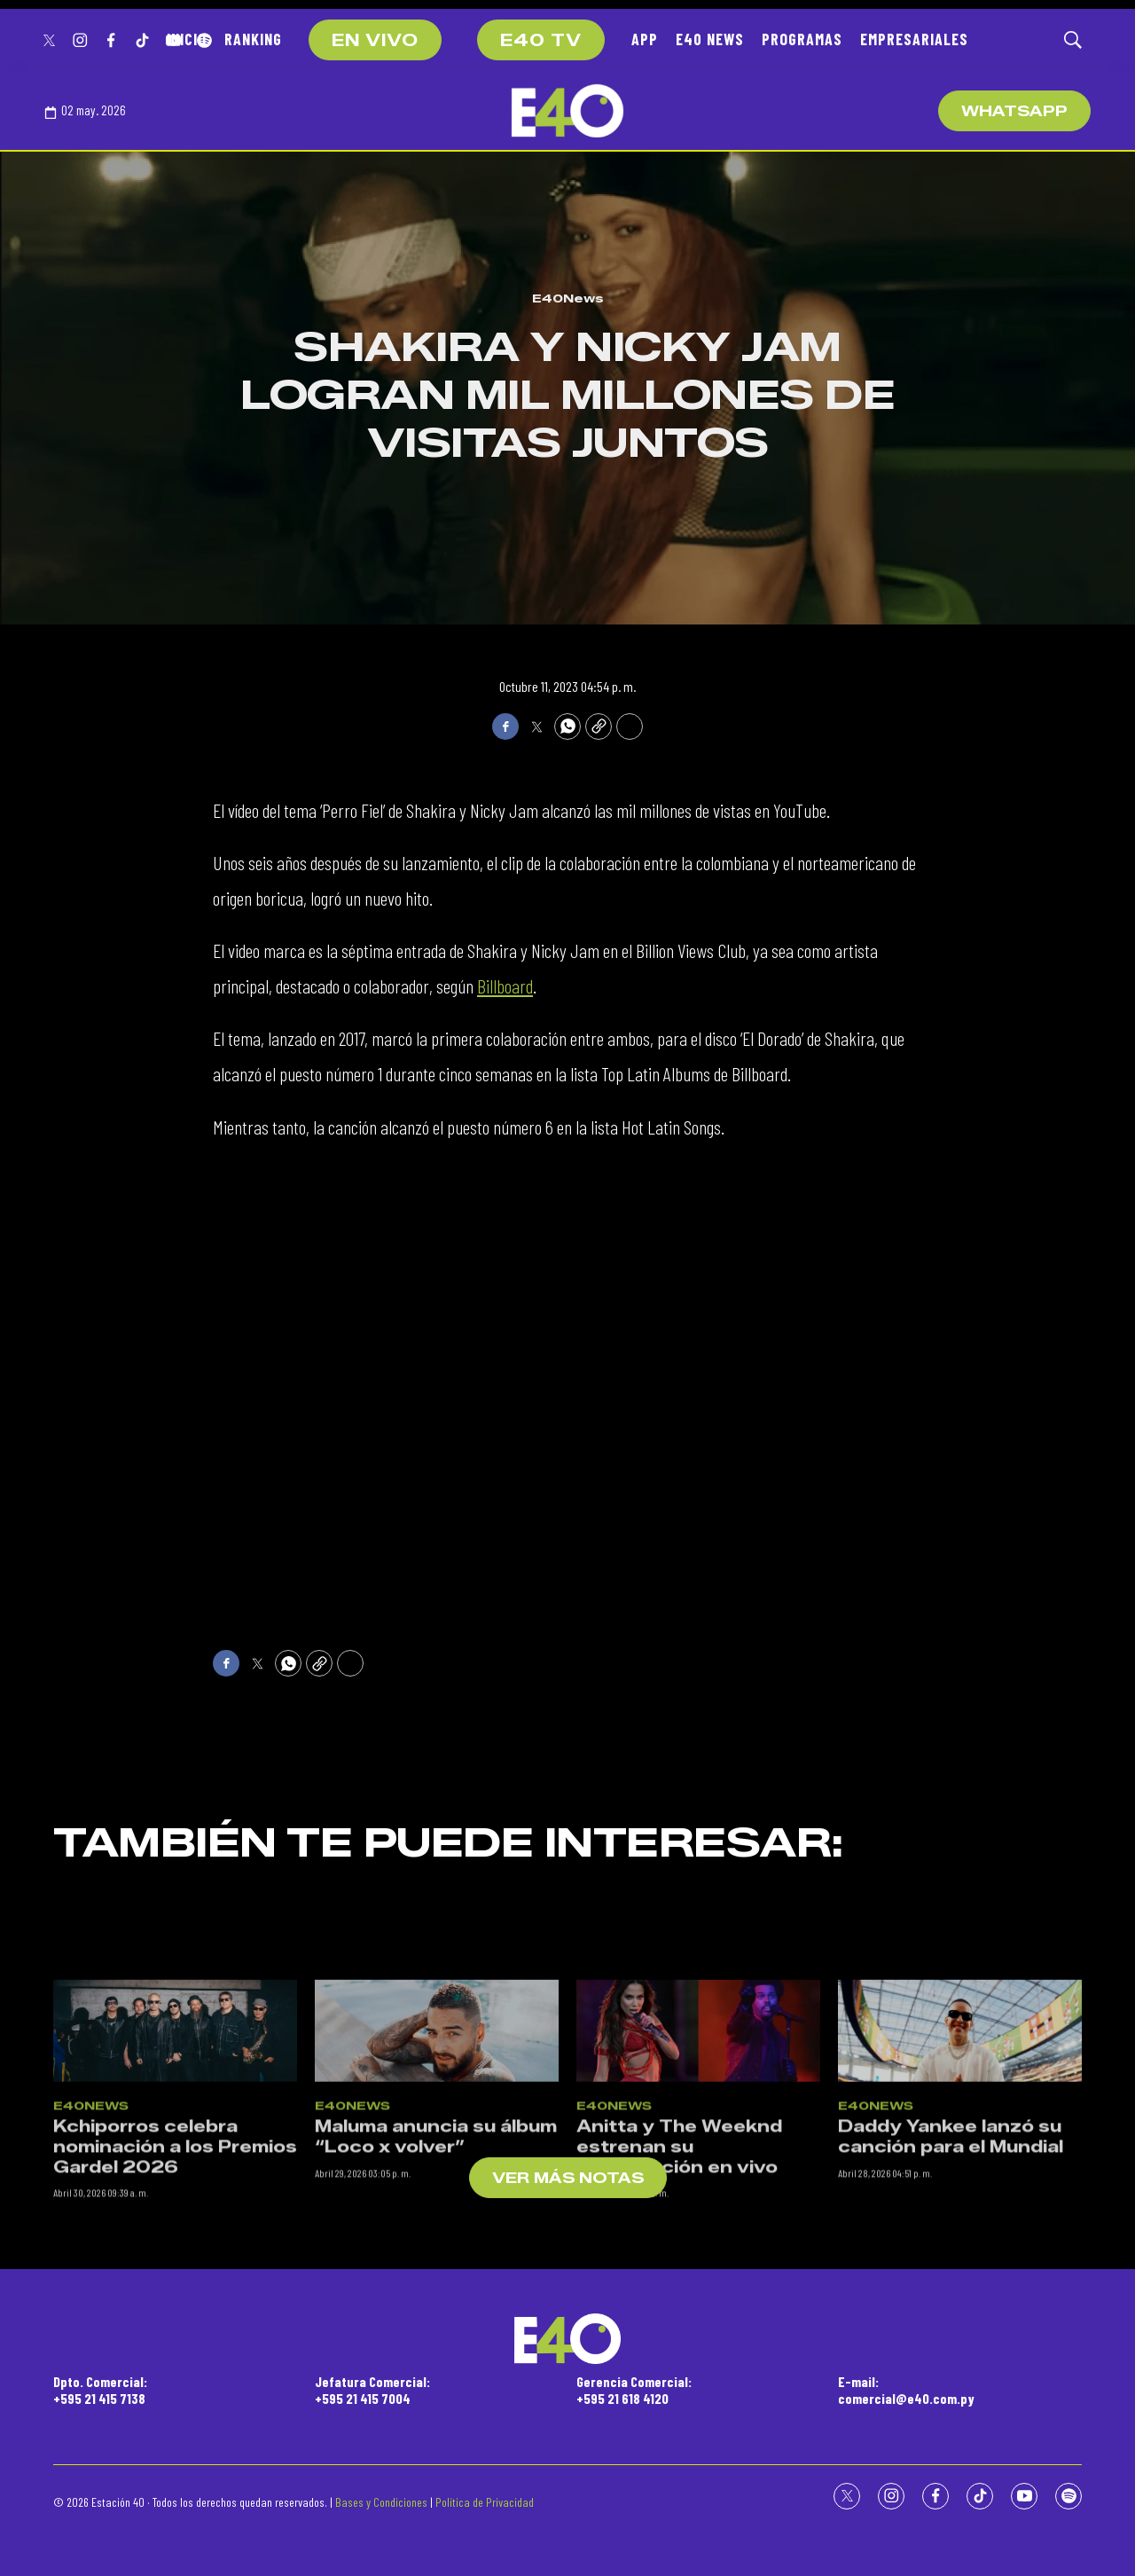 Image resolution: width=1135 pixels, height=2576 pixels. I want to click on E40 TV, so click(541, 41).